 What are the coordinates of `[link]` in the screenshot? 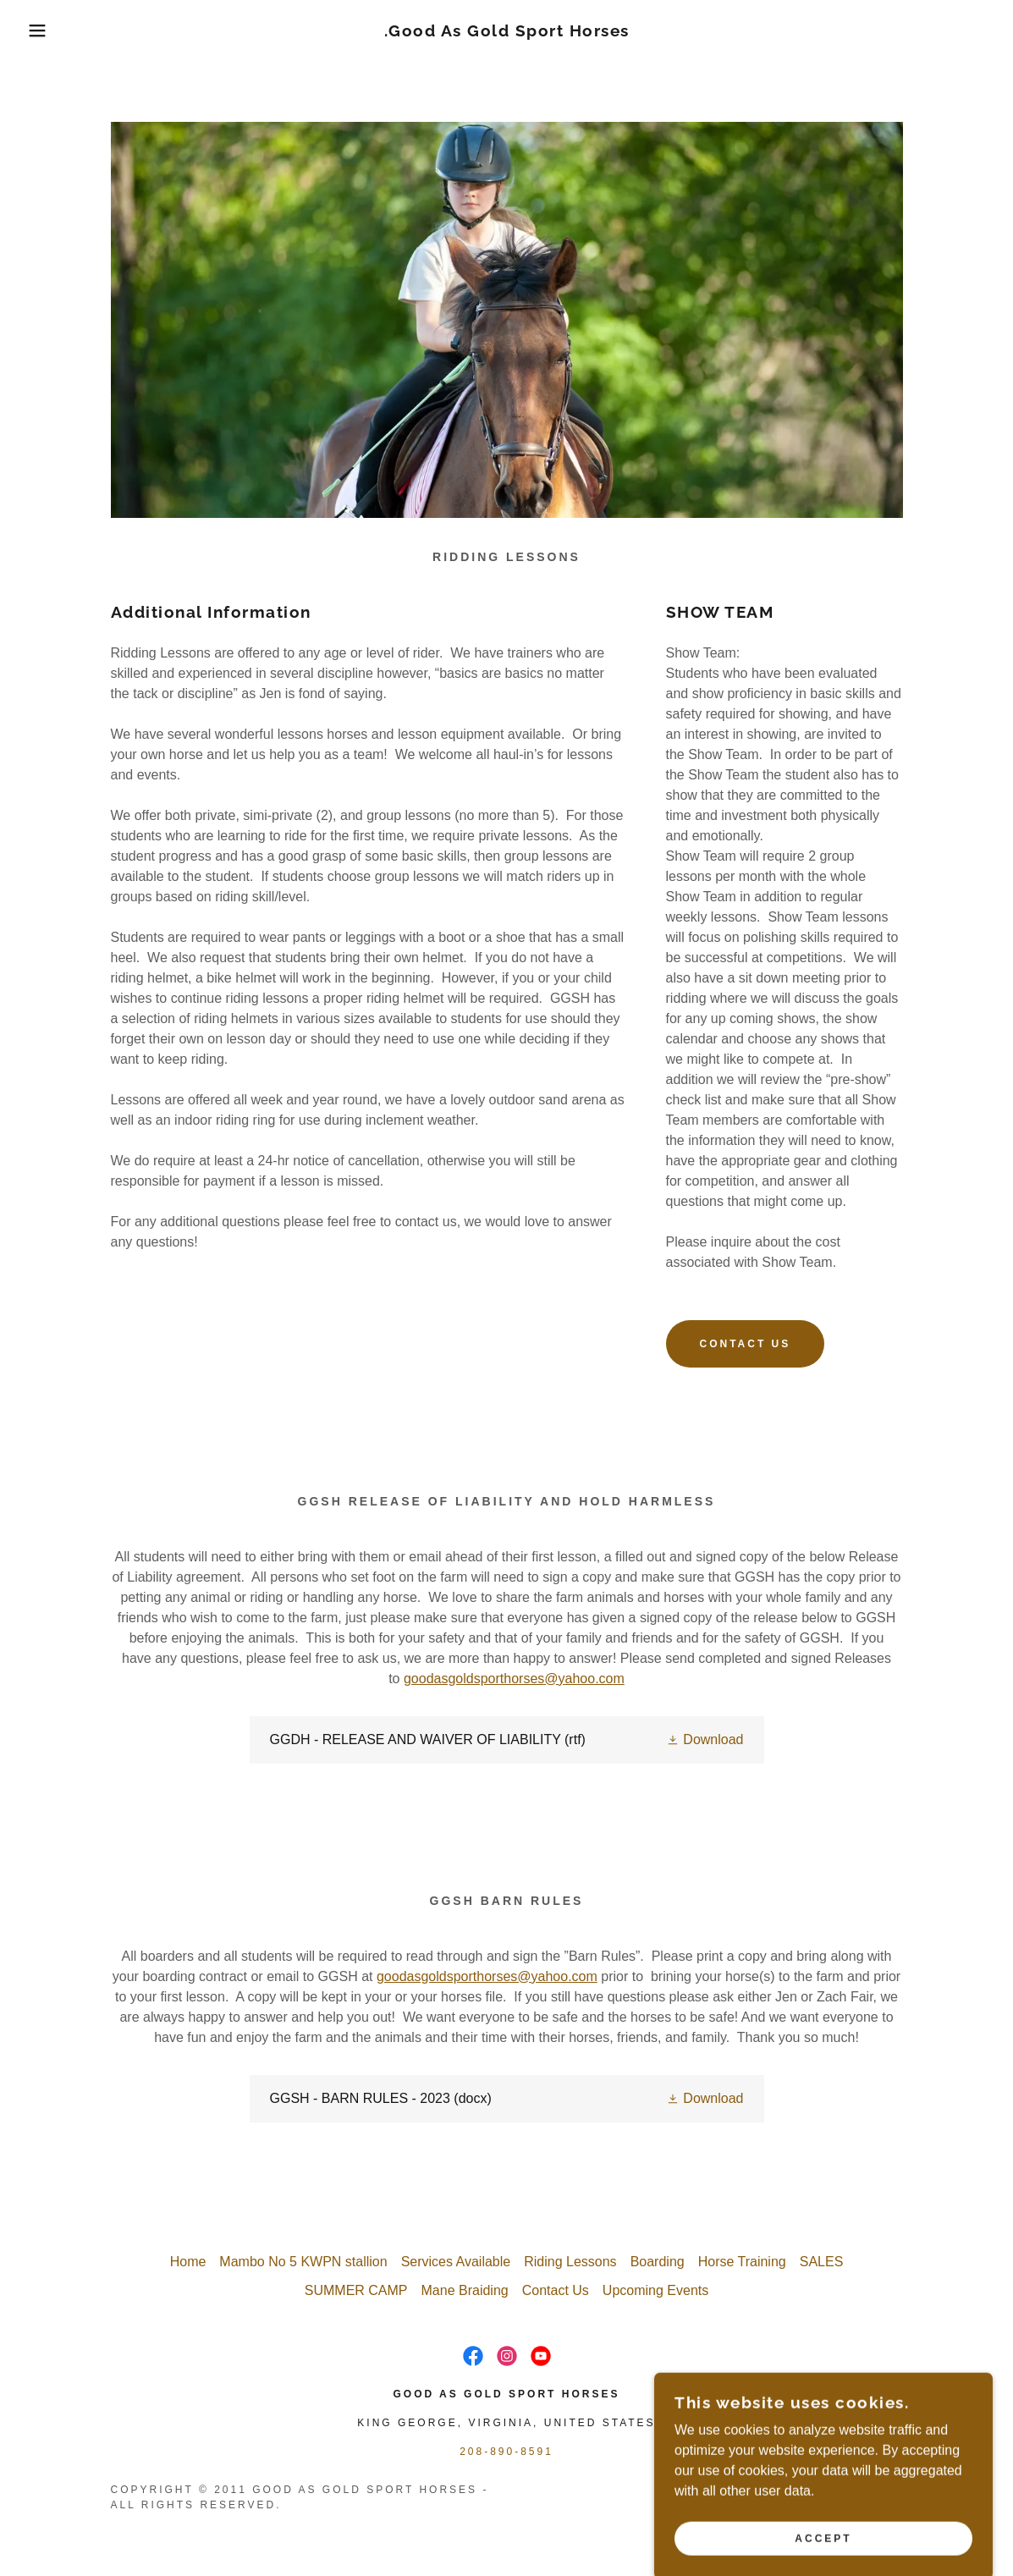 It's located at (507, 32).